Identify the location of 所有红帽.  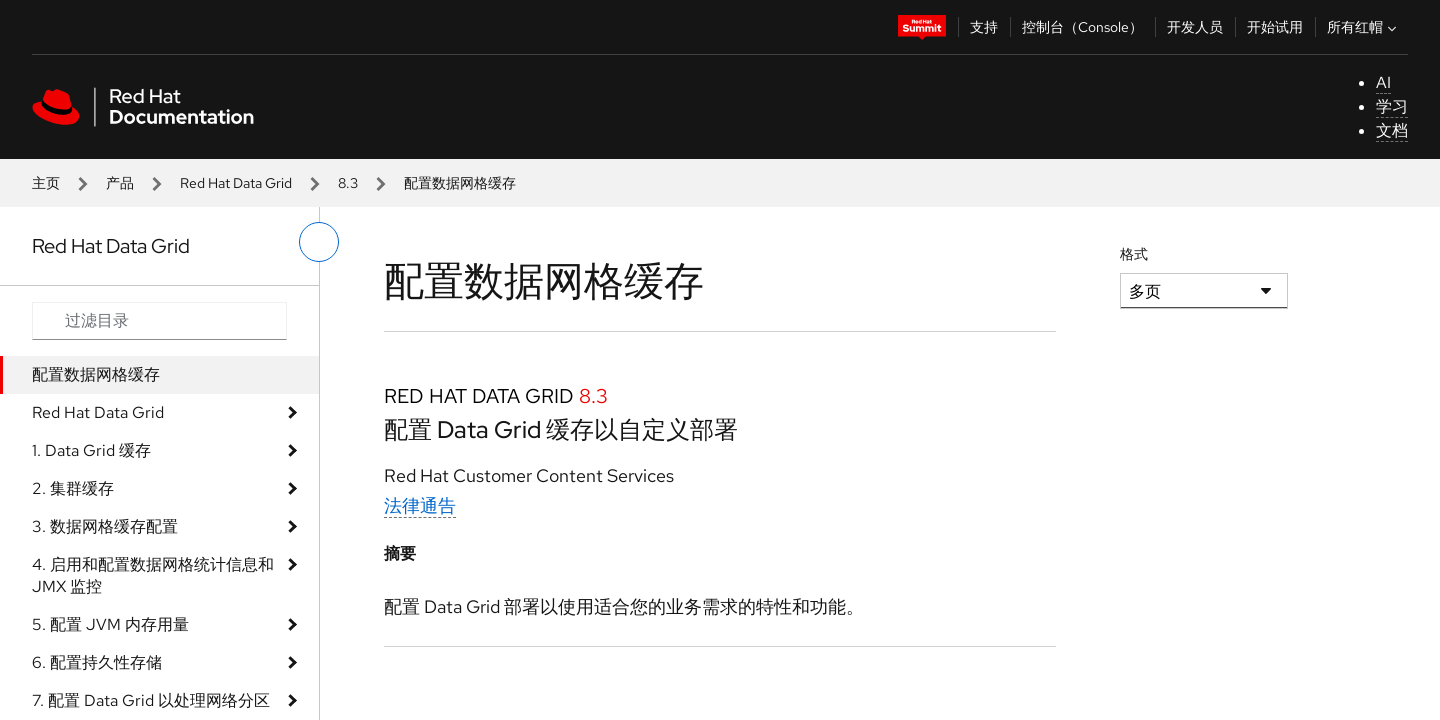
(1364, 27).